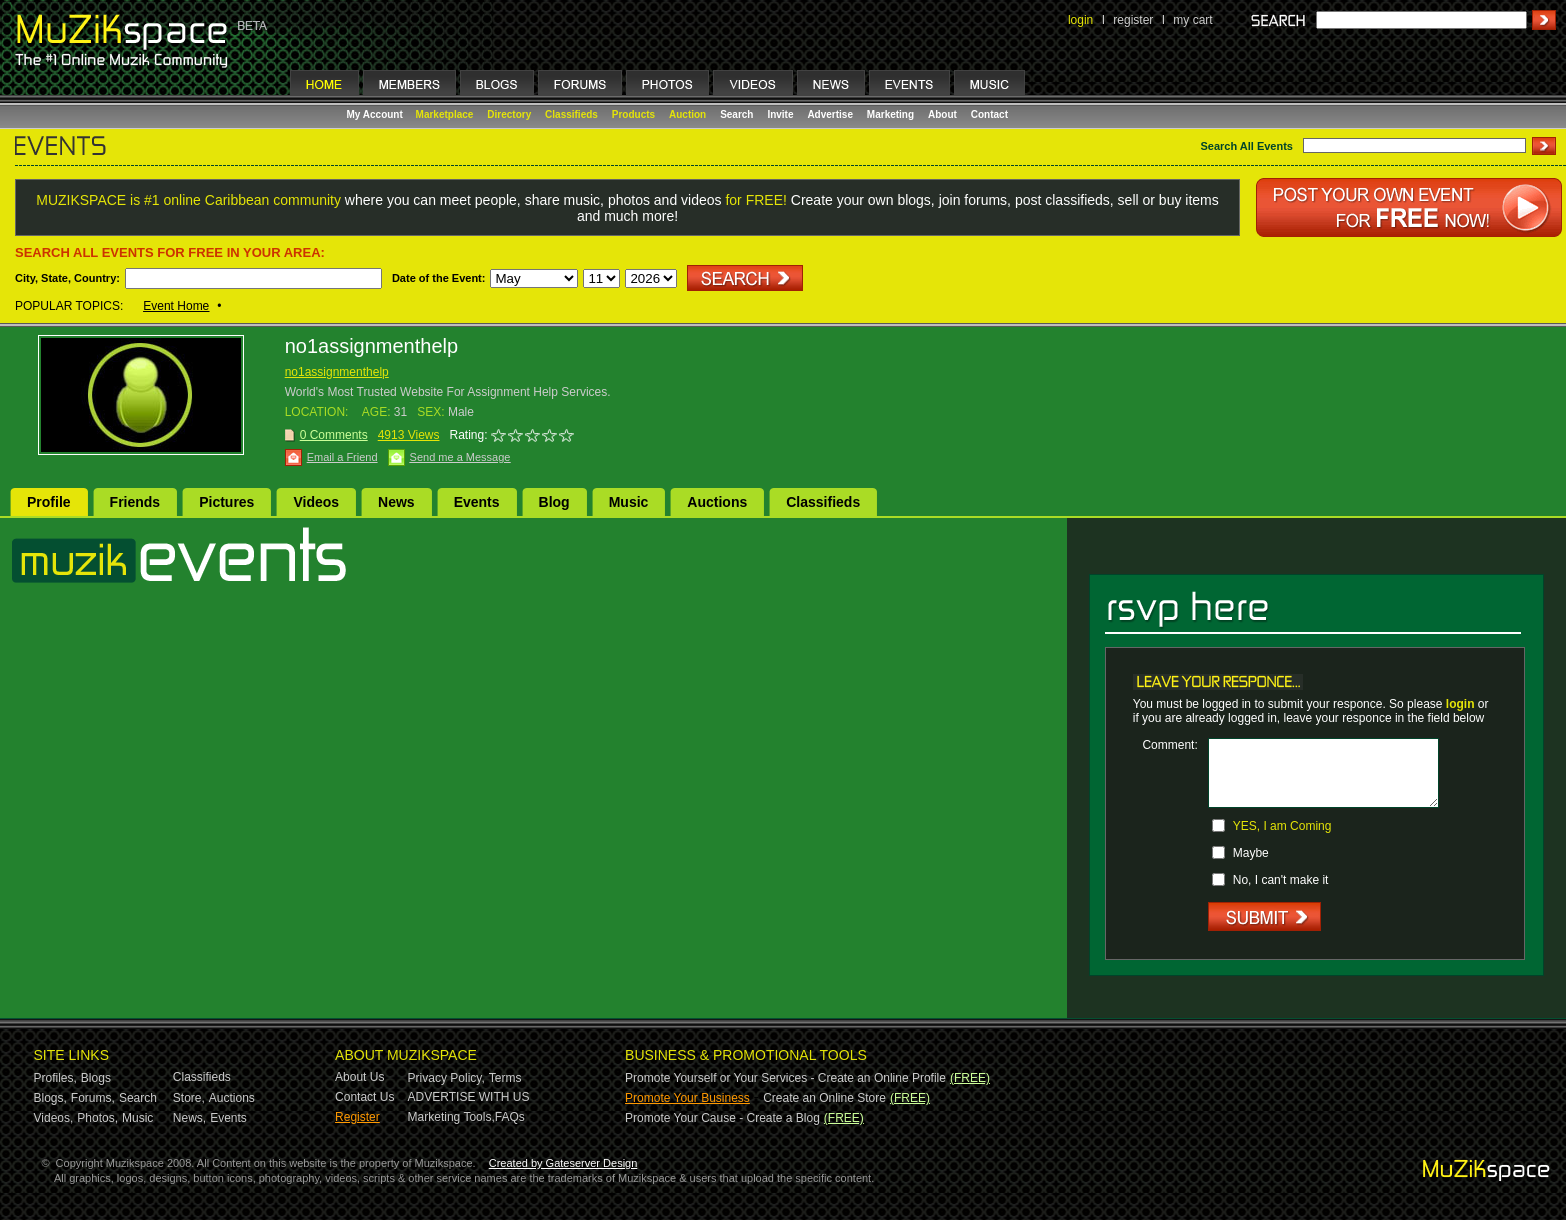 Image resolution: width=1566 pixels, height=1220 pixels. Describe the element at coordinates (563, 1163) in the screenshot. I see `Created by Gateserver Design` at that location.